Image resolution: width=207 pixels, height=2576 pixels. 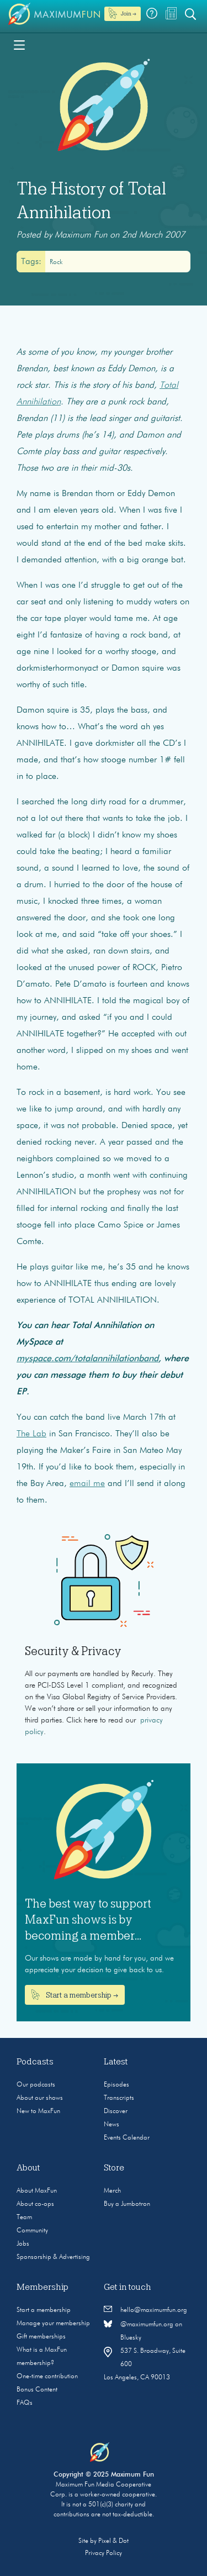 I want to click on Community, so click(x=32, y=2230).